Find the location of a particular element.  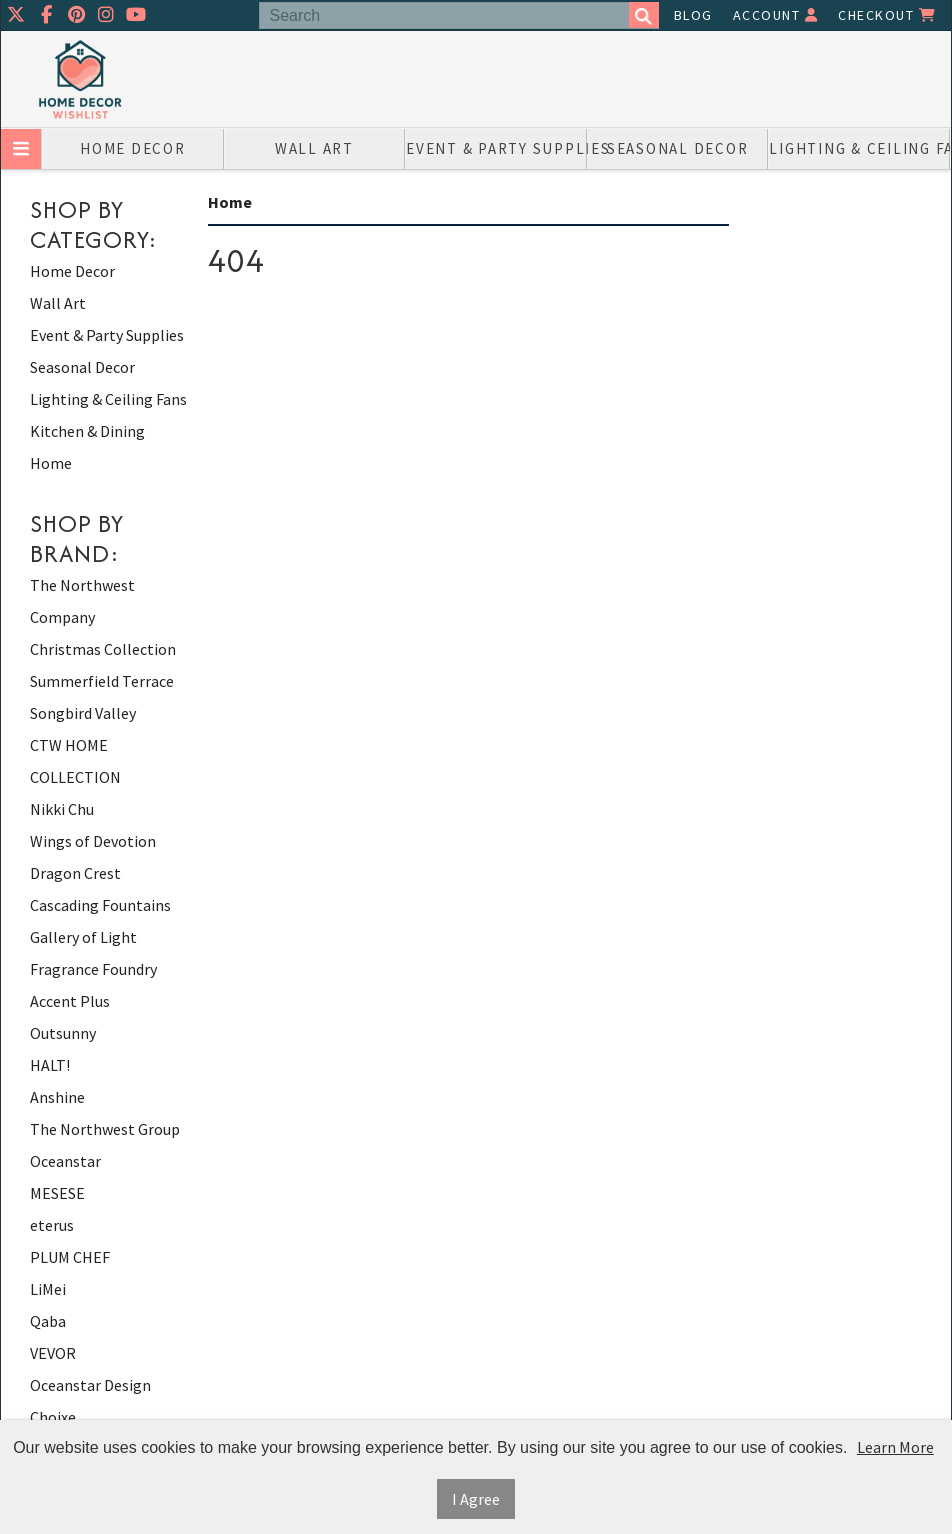

CTW HOME COLLECTION is located at coordinates (75, 761).